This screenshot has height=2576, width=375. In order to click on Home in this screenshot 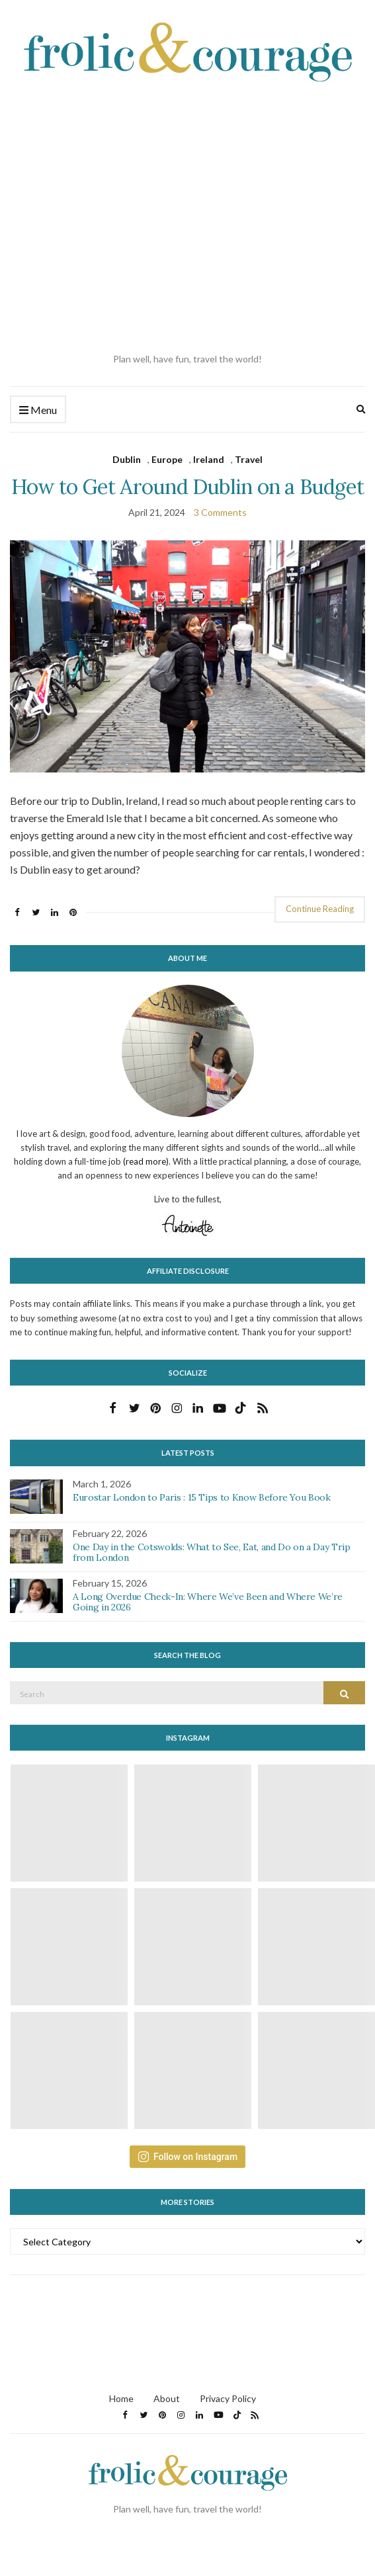, I will do `click(121, 2398)`.